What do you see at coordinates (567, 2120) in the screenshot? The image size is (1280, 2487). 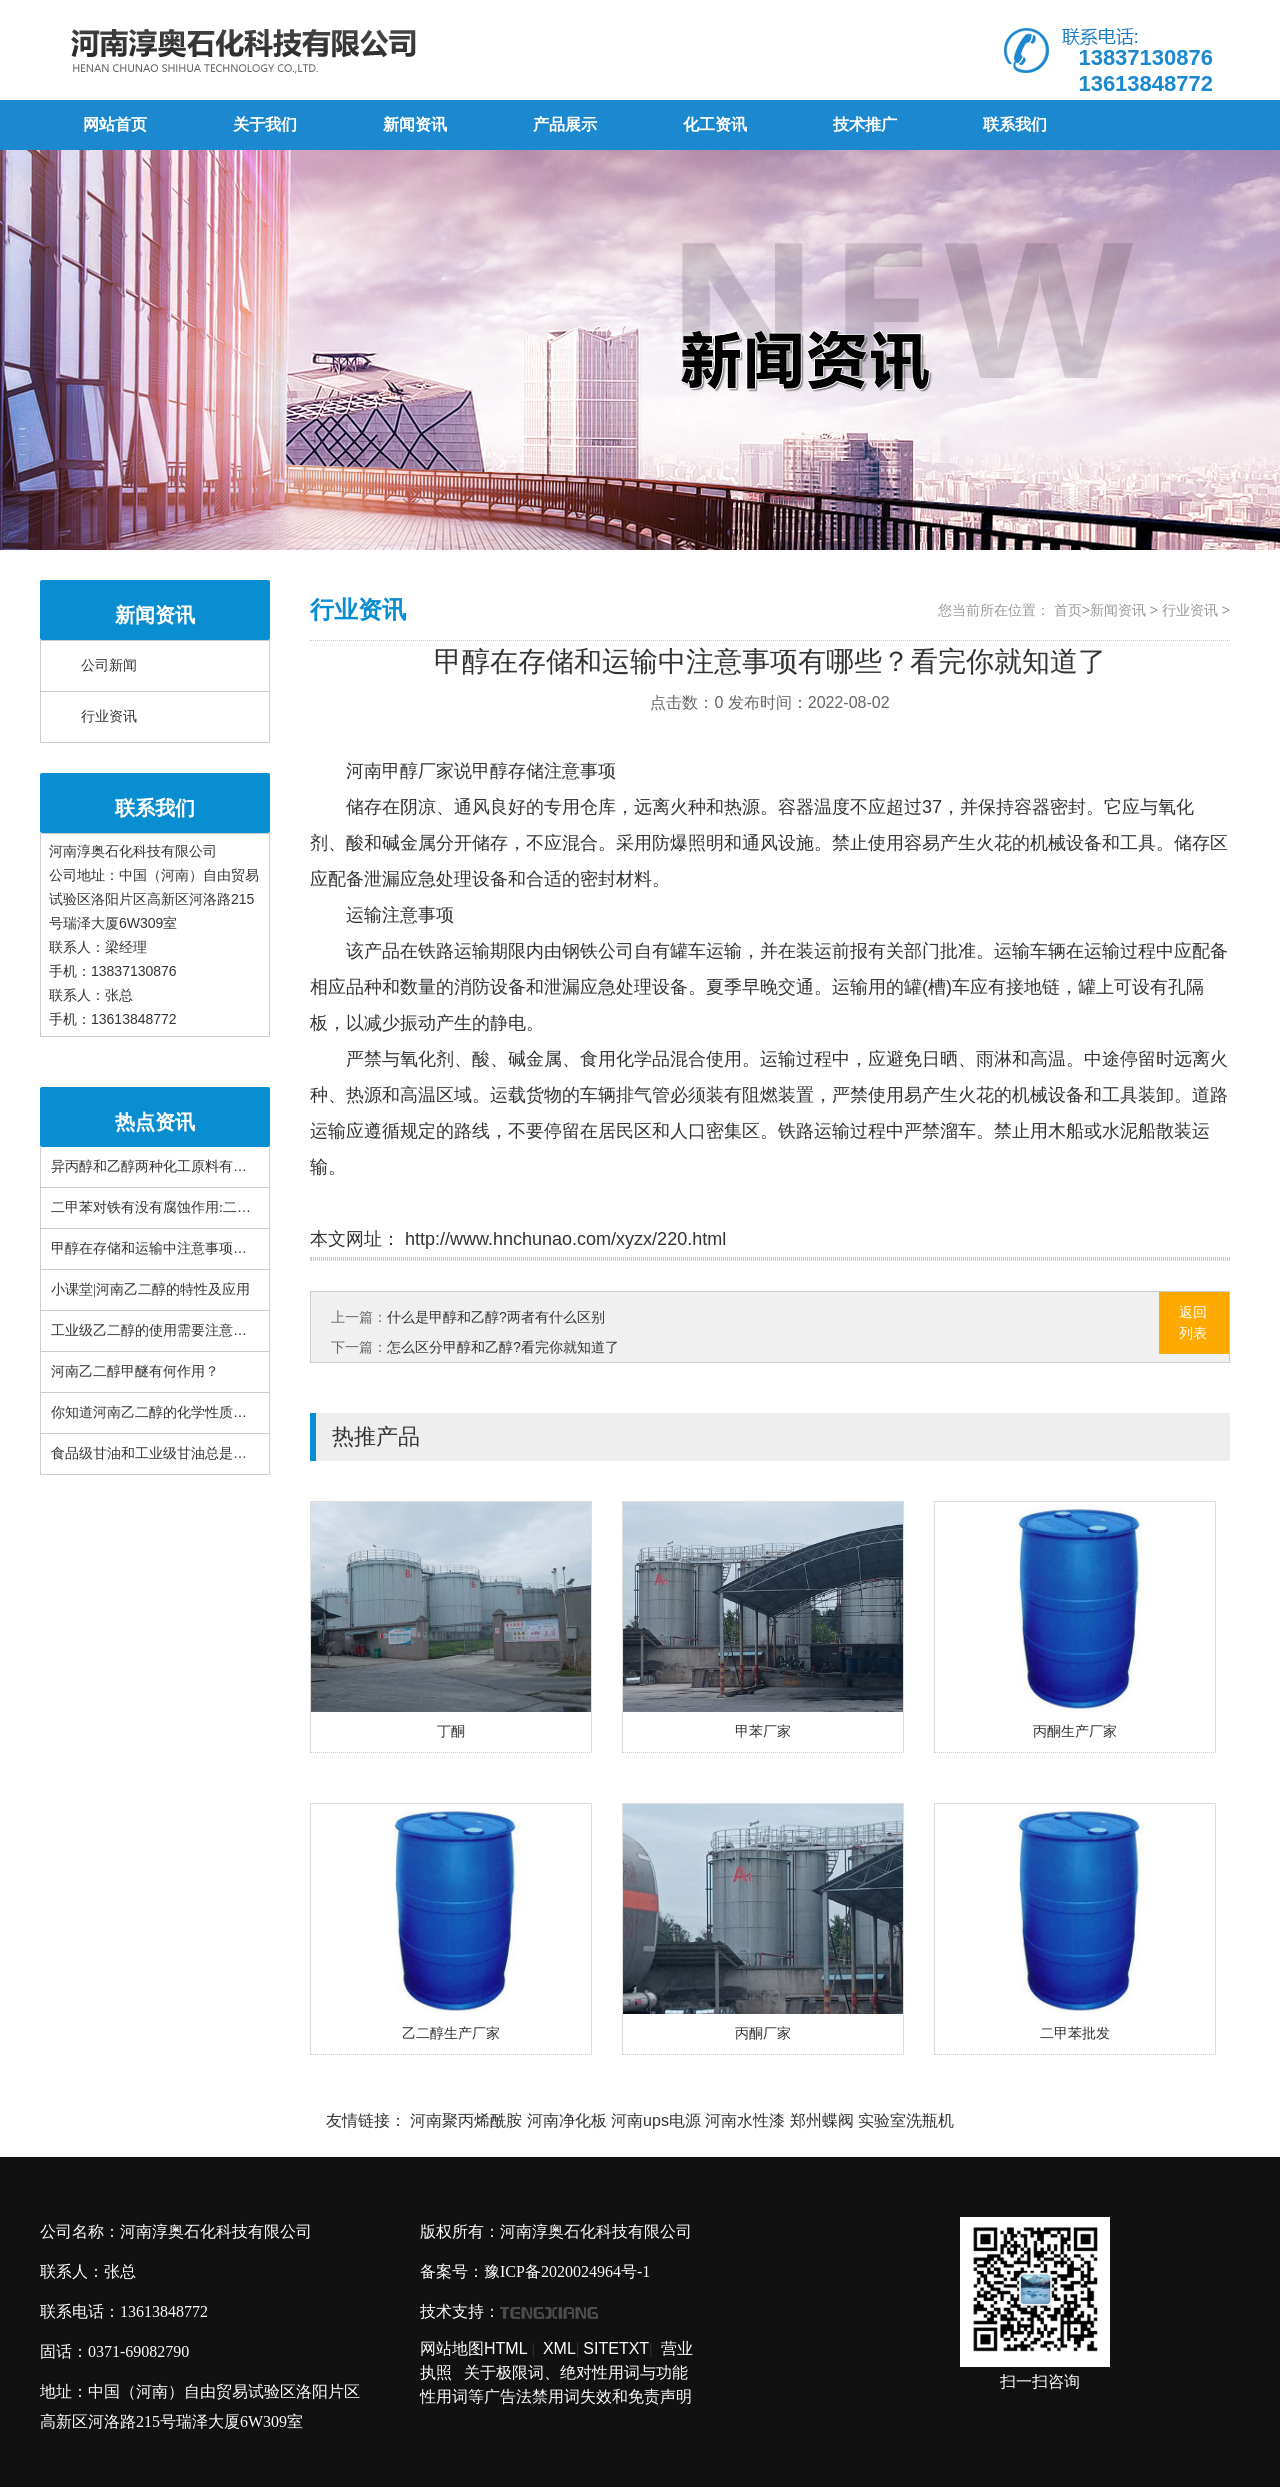 I see `河南净化板` at bounding box center [567, 2120].